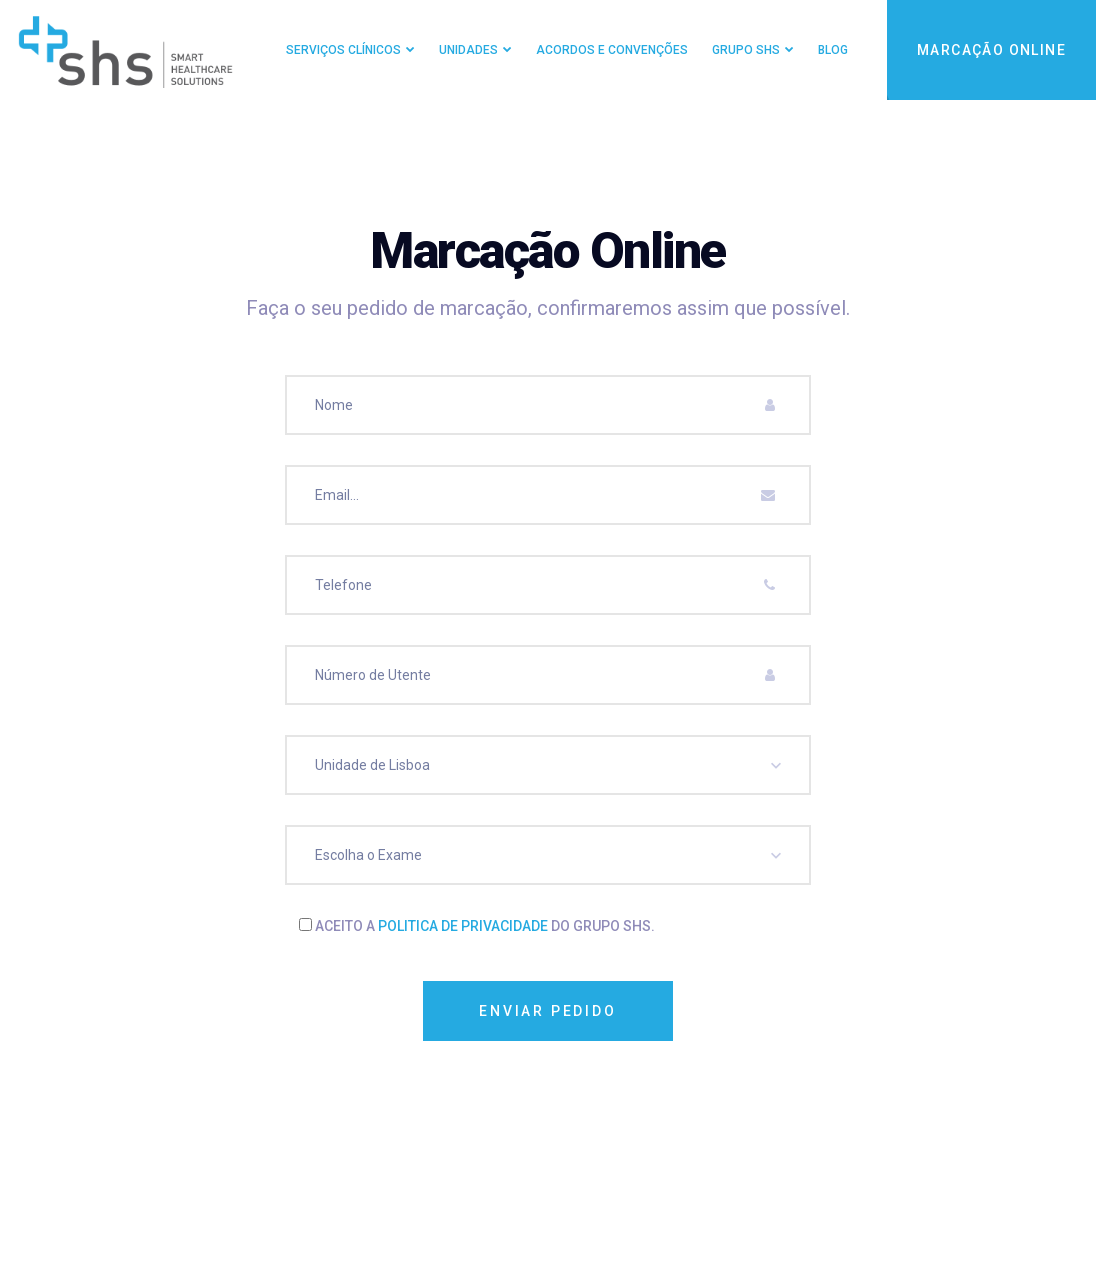 The height and width of the screenshot is (1281, 1096). Describe the element at coordinates (991, 50) in the screenshot. I see `Marcação Online` at that location.